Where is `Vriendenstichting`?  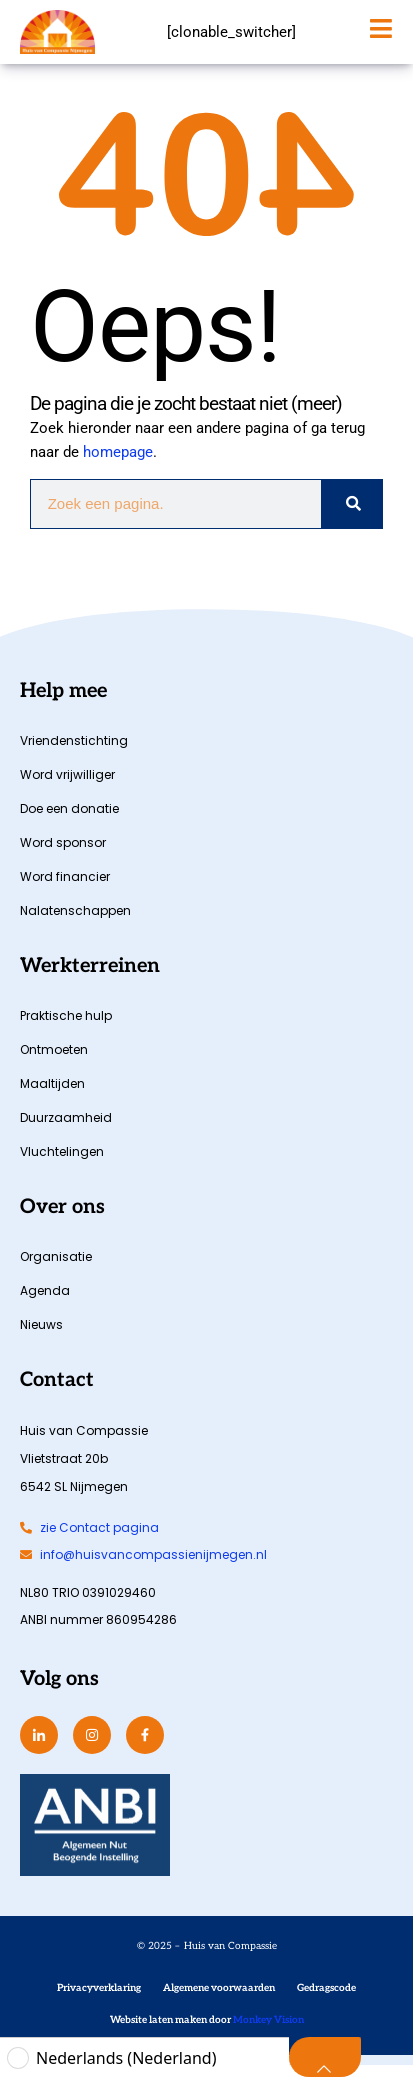 Vriendenstichting is located at coordinates (74, 752).